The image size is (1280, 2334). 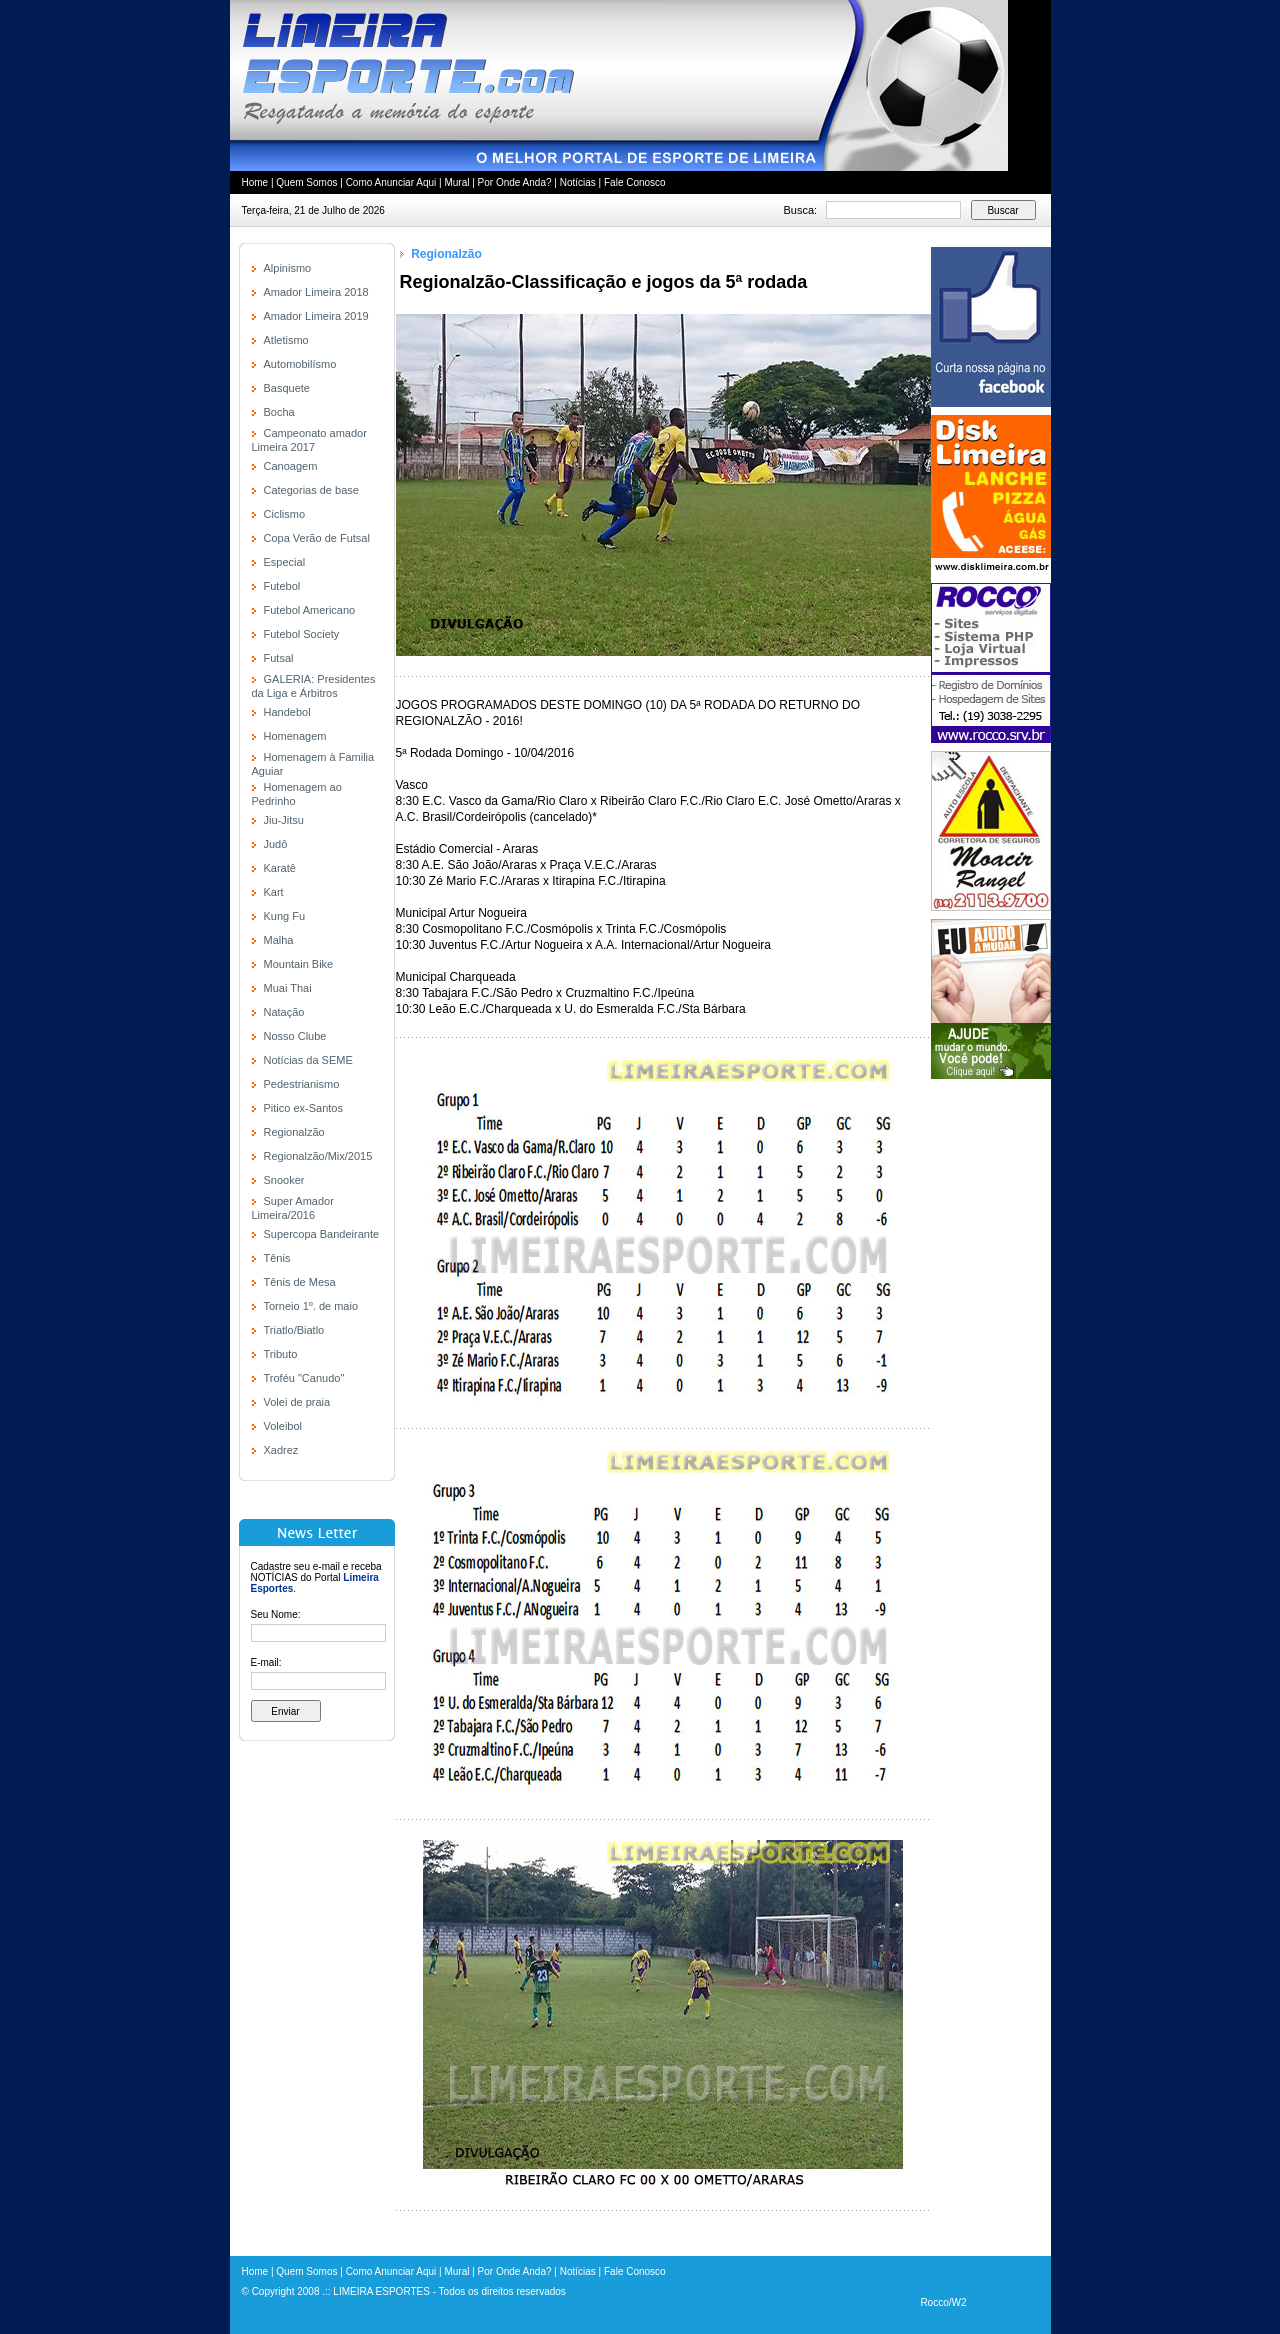 I want to click on Regionalzão/Mix/2015, so click(x=318, y=1156).